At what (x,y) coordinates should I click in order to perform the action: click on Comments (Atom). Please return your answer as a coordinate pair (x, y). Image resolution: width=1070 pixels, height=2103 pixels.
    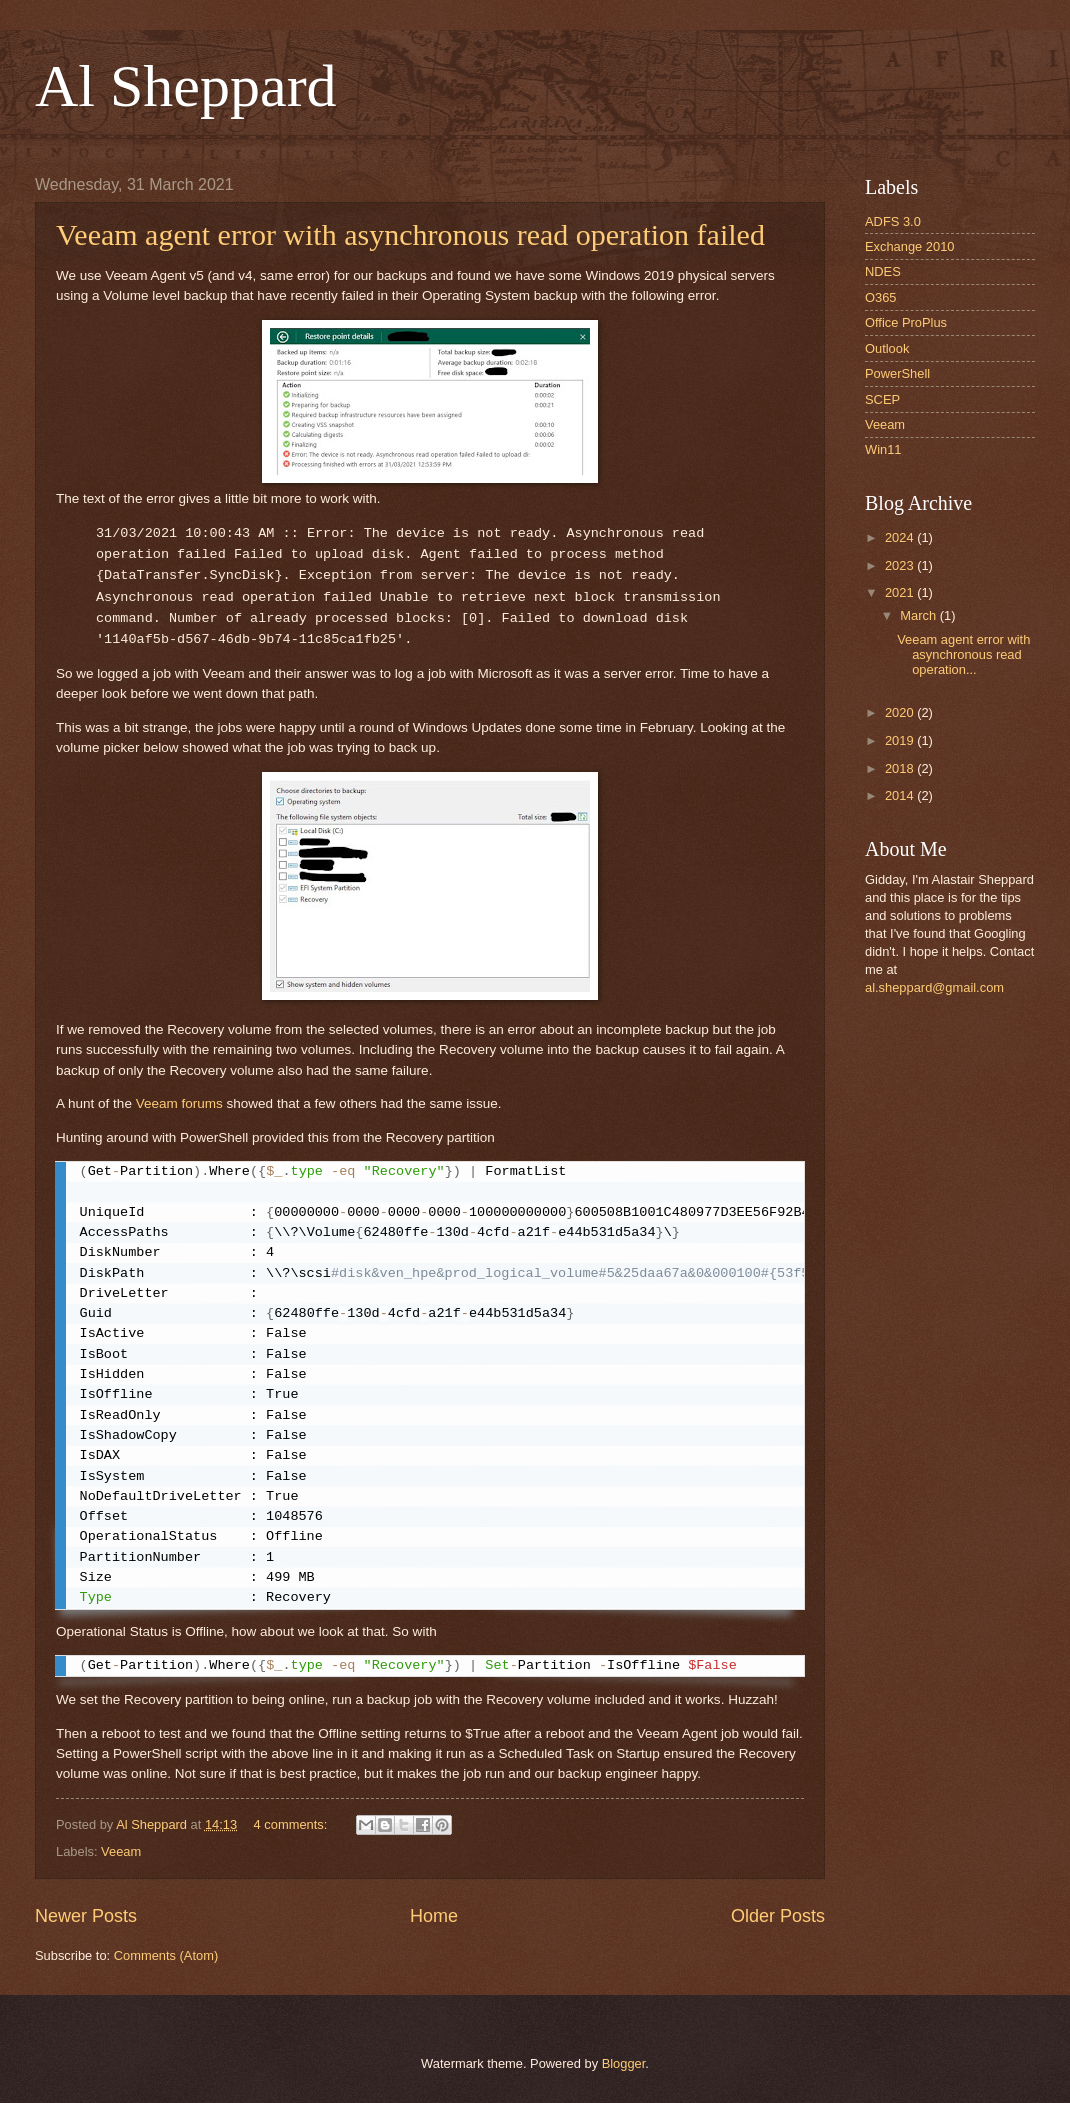
    Looking at the image, I should click on (166, 1955).